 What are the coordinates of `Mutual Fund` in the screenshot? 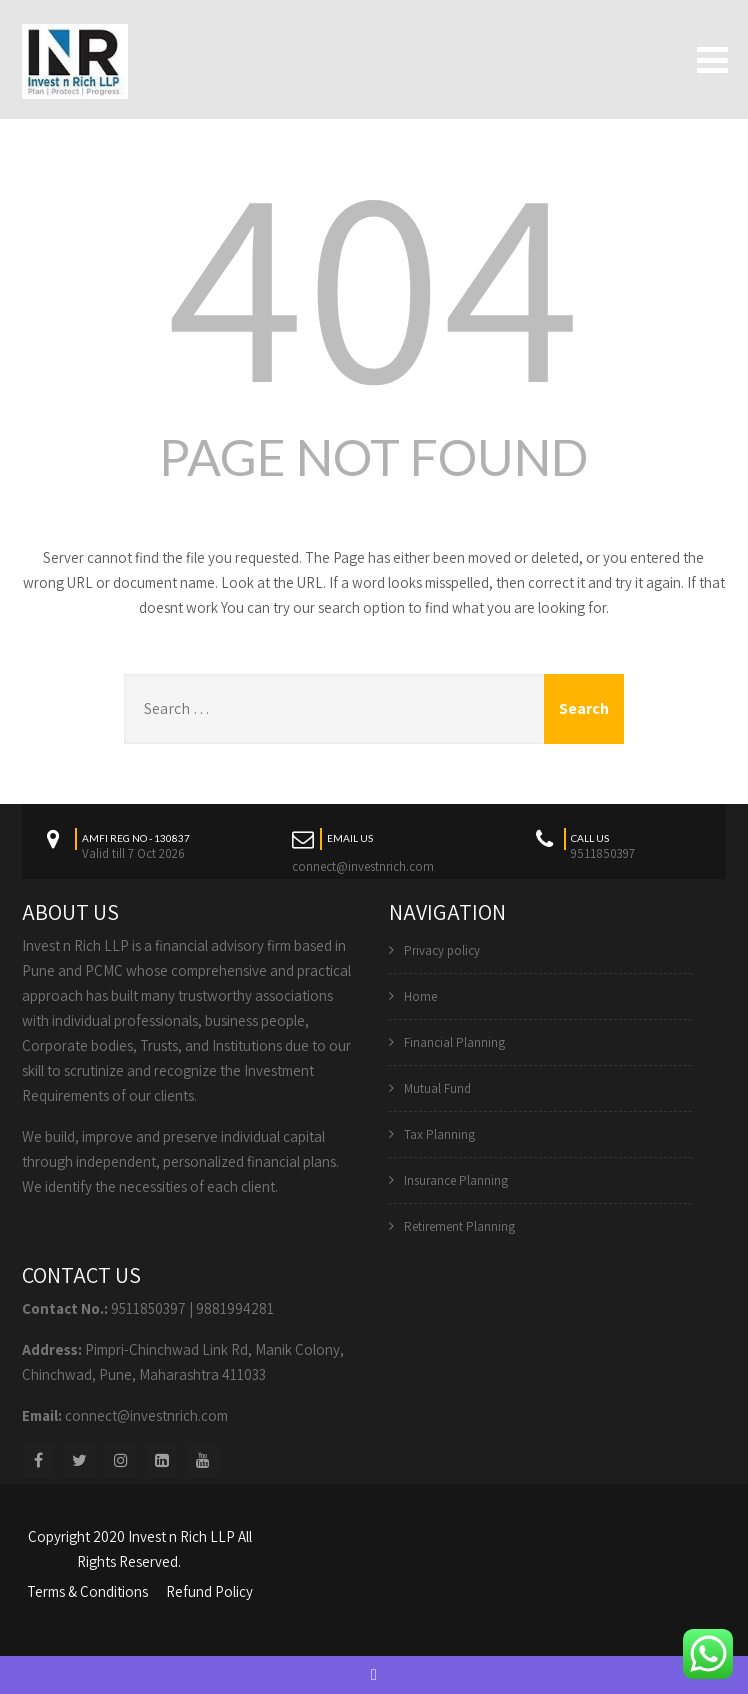 It's located at (437, 1088).